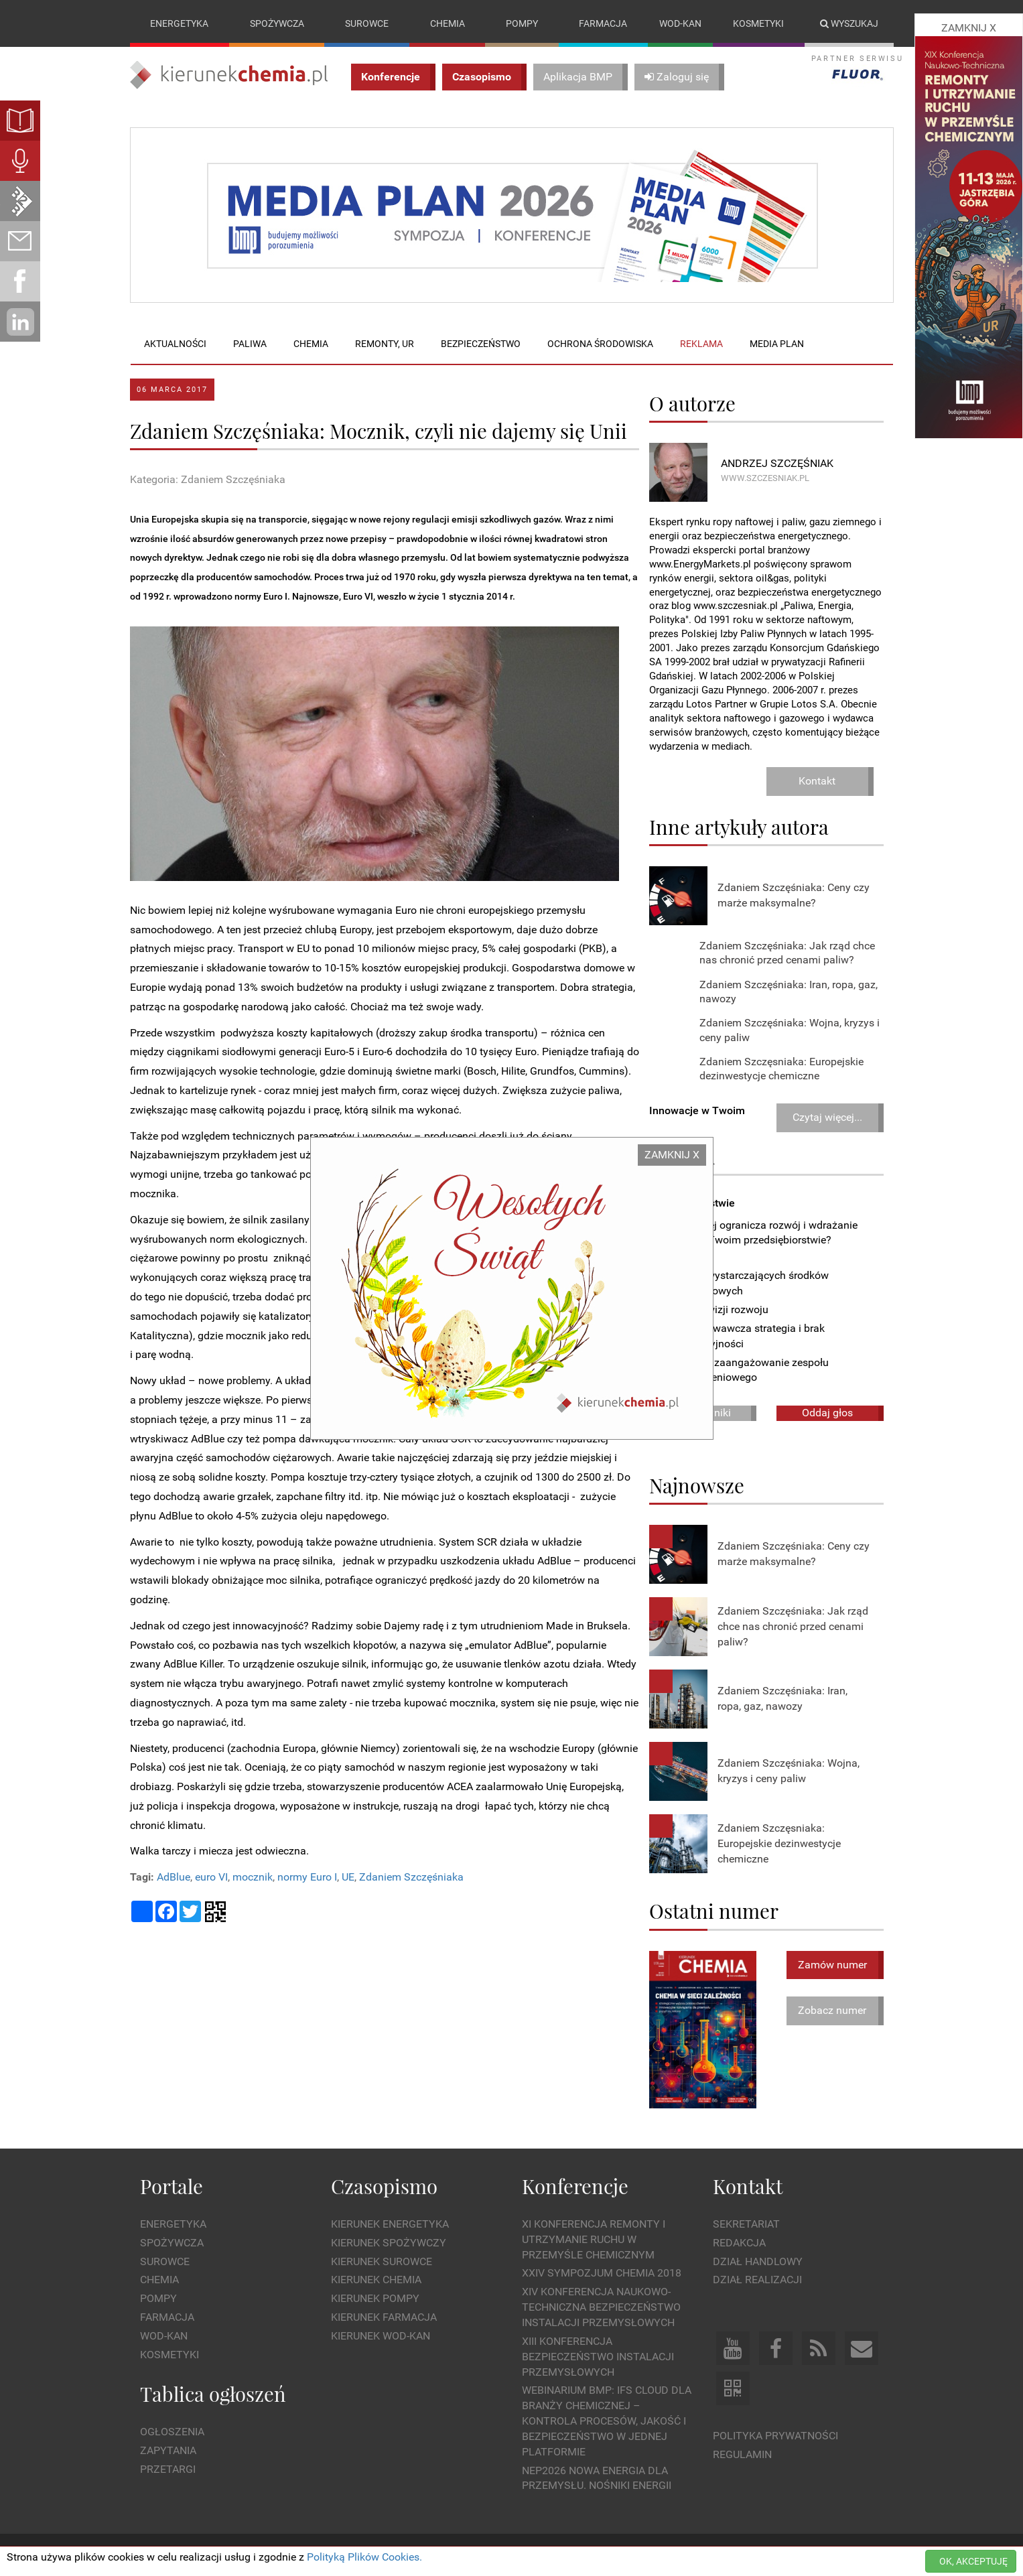  I want to click on Kosmetyki, so click(758, 23).